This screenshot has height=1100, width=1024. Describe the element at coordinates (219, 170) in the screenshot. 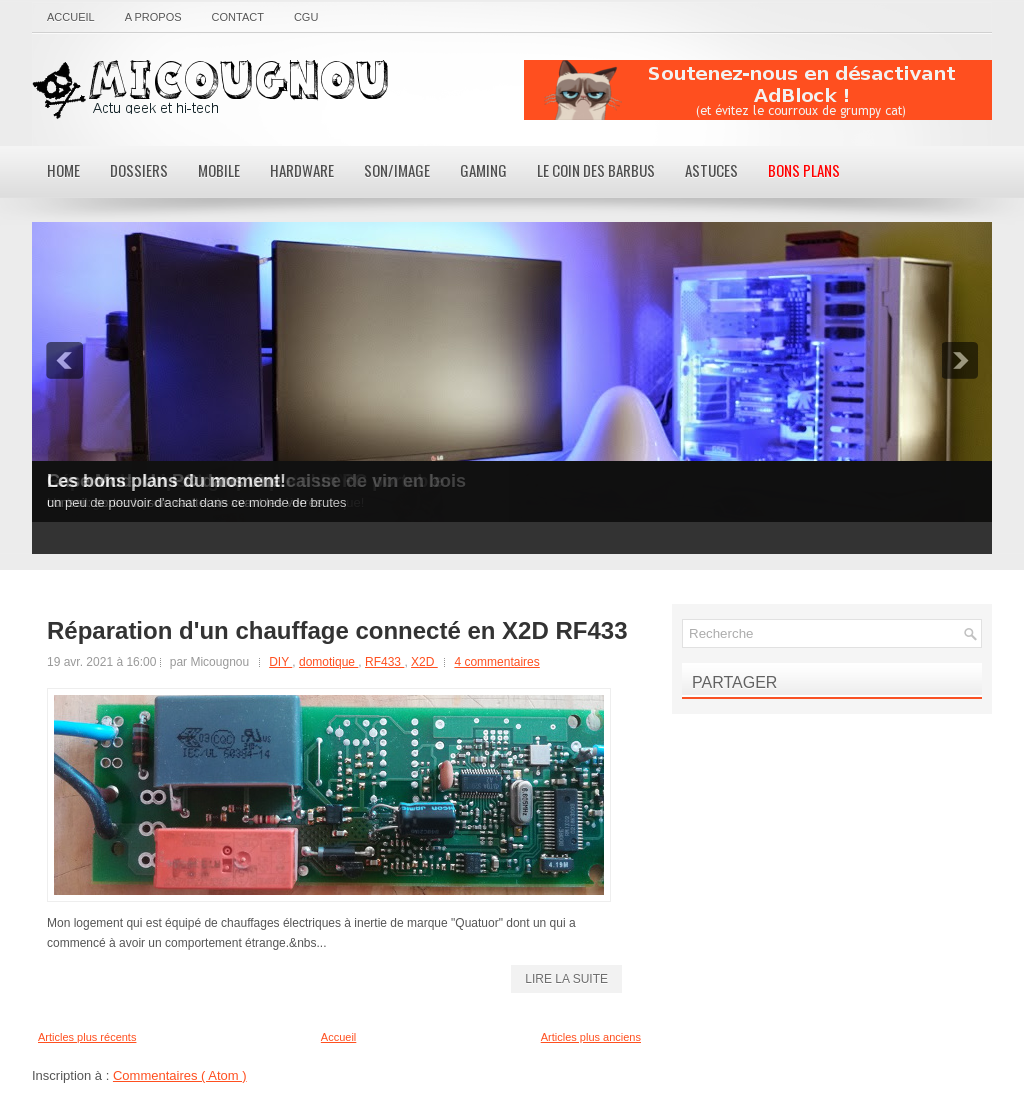

I see `Mobile` at that location.